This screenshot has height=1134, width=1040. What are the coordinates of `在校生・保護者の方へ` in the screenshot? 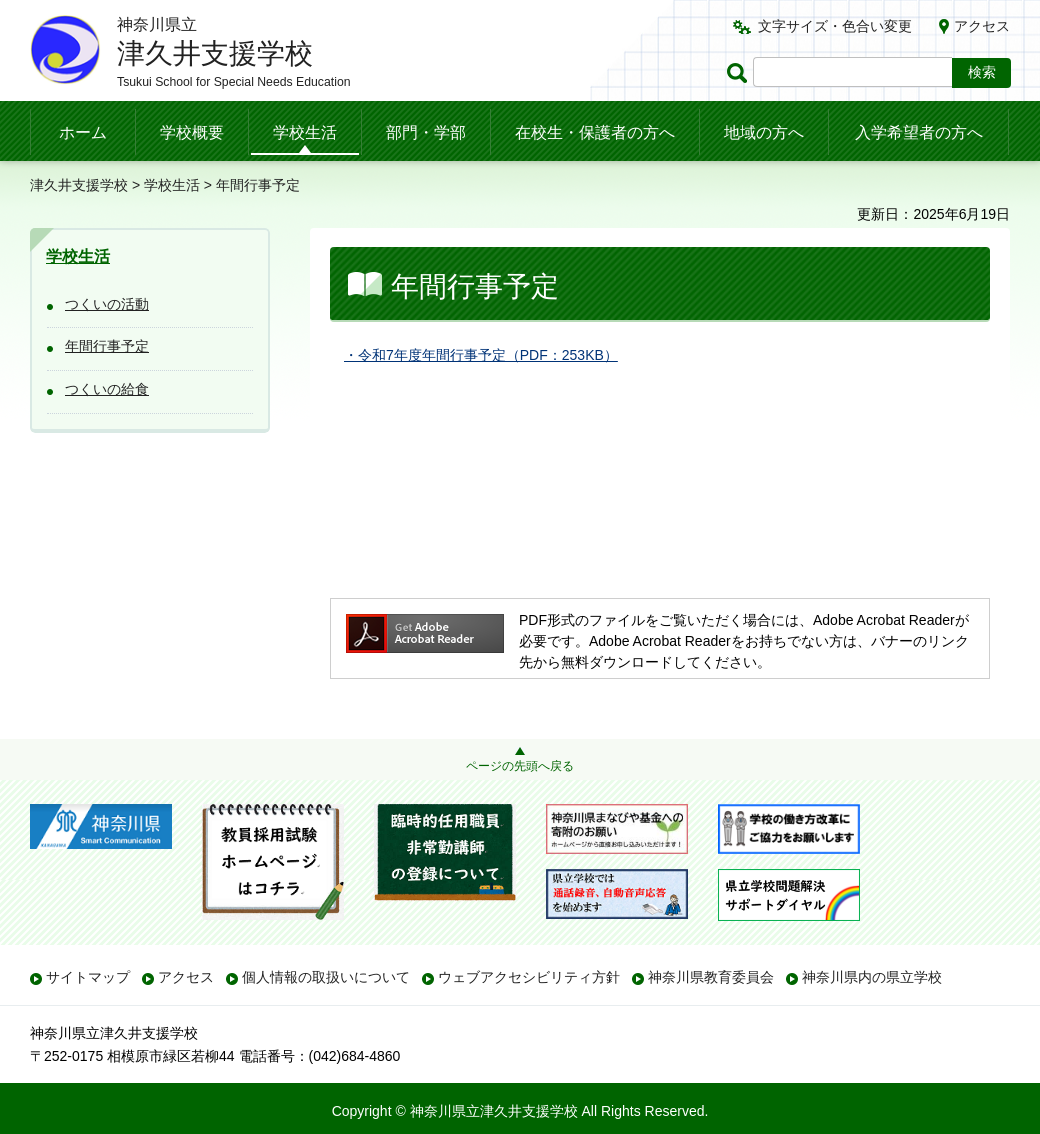 It's located at (595, 132).